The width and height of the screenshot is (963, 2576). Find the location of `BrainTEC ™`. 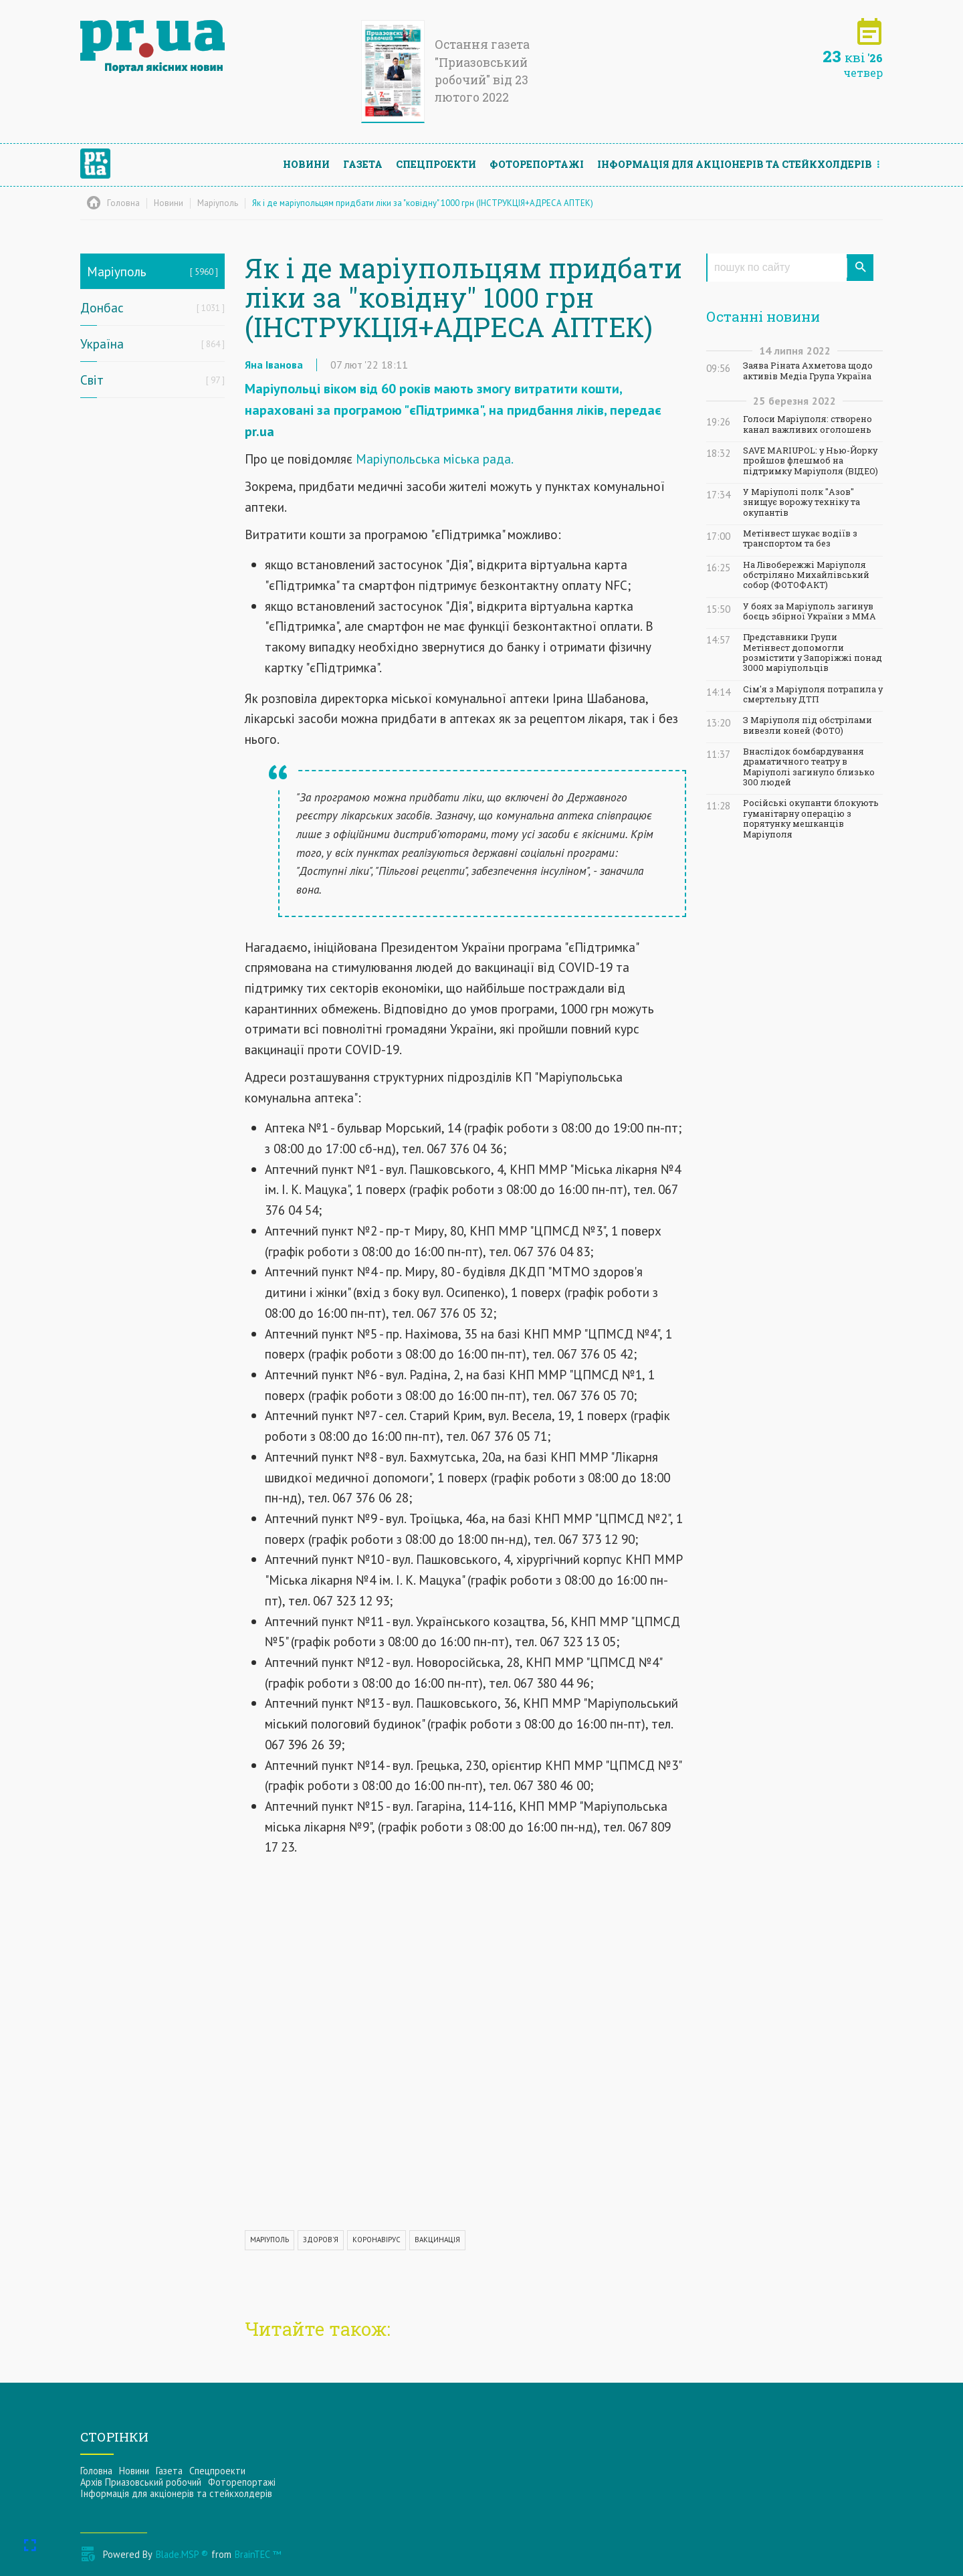

BrainTEC ™ is located at coordinates (258, 2554).